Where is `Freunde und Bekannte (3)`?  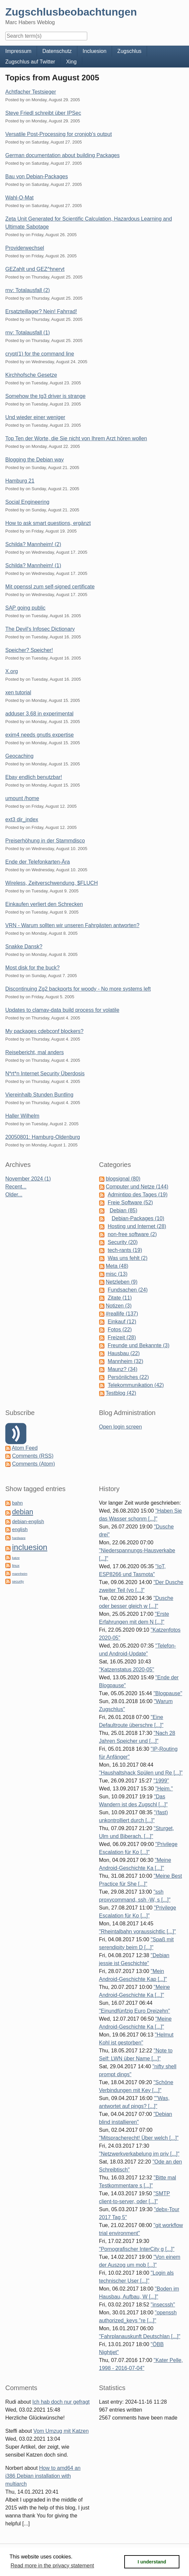 Freunde und Bekannte (3) is located at coordinates (139, 1345).